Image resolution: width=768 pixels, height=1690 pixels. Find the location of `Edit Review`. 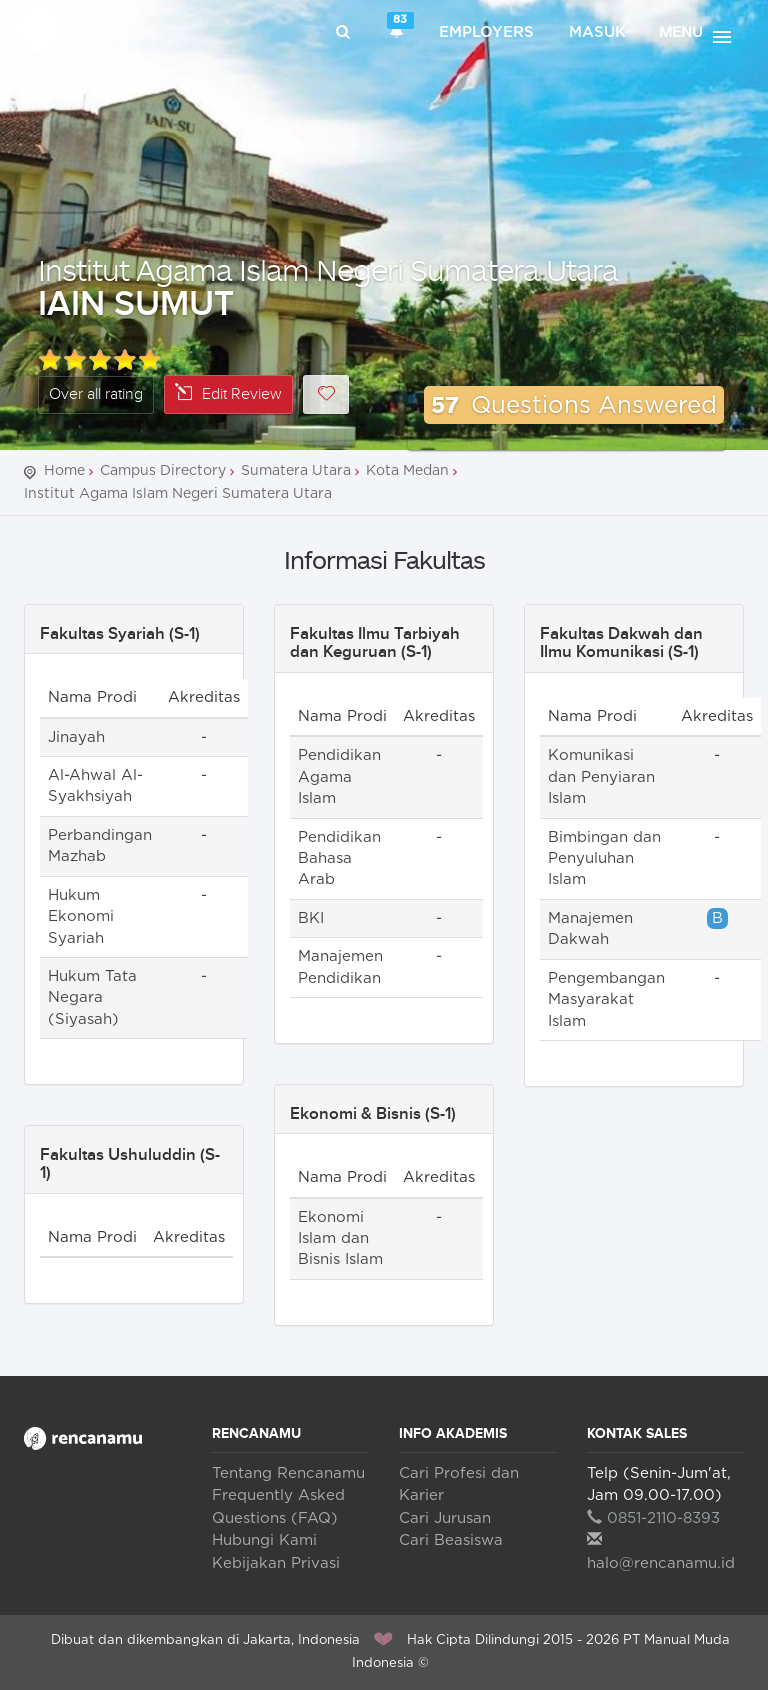

Edit Review is located at coordinates (228, 393).